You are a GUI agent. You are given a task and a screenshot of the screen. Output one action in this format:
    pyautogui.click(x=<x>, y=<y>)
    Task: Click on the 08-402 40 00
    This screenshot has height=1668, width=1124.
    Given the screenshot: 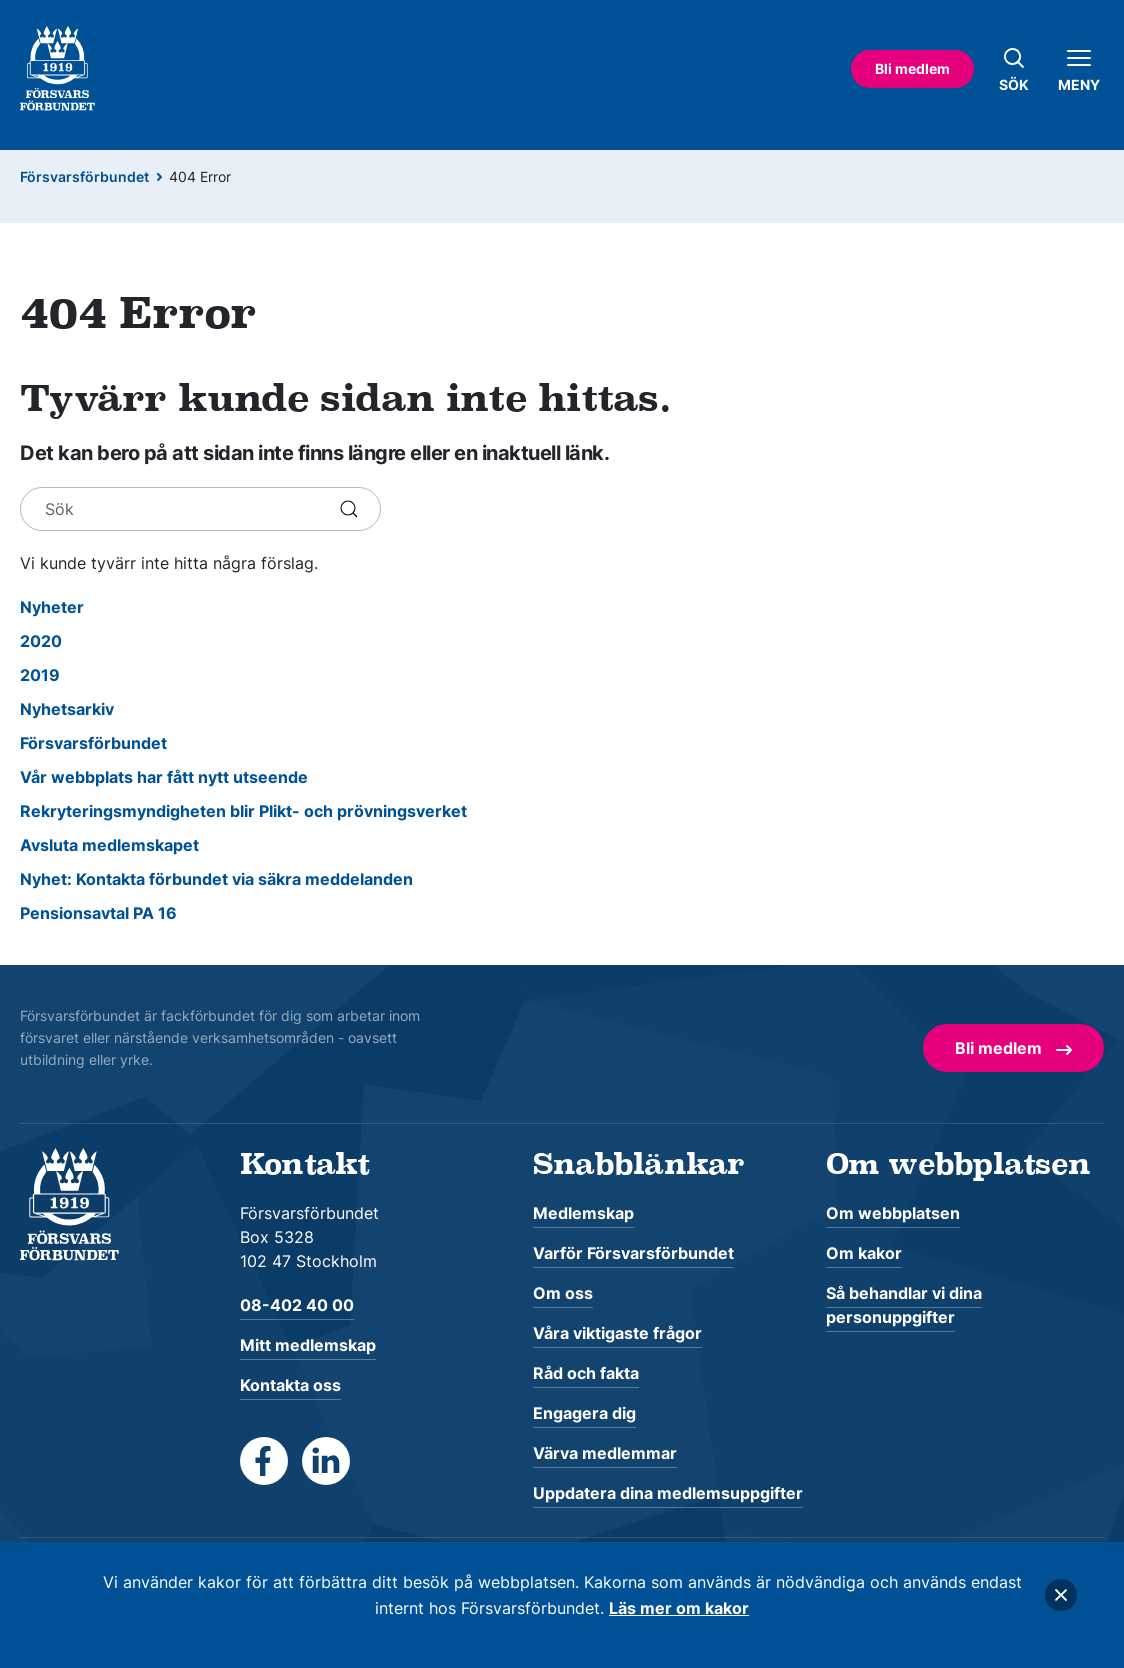 What is the action you would take?
    pyautogui.click(x=297, y=1305)
    